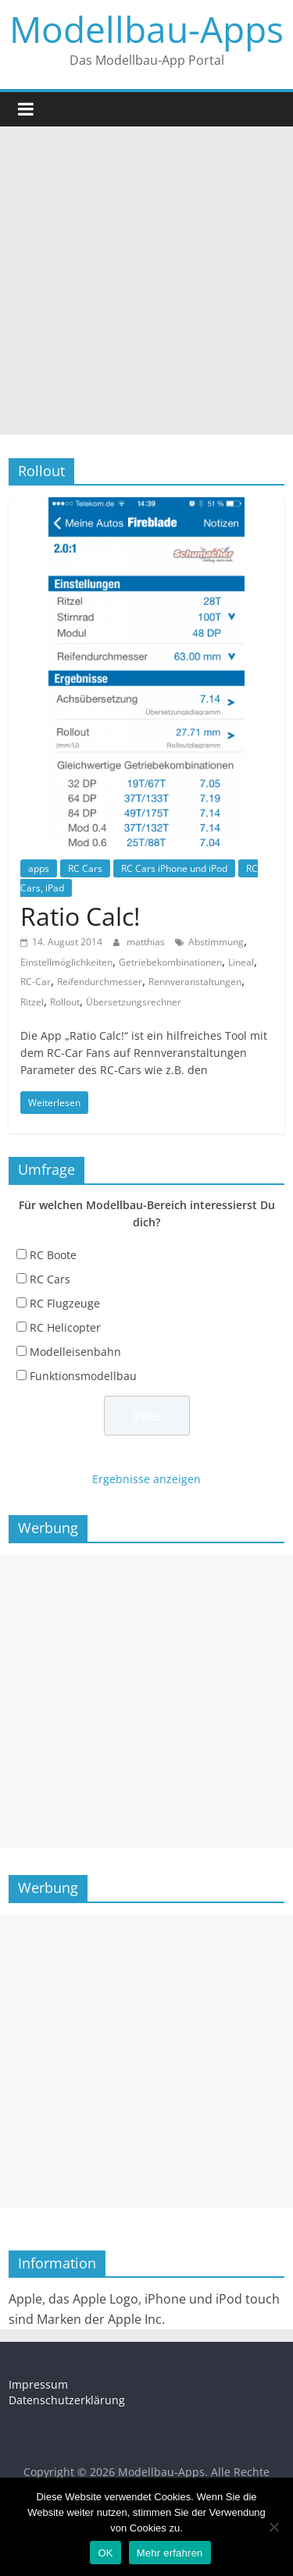  I want to click on Lineal, so click(241, 962).